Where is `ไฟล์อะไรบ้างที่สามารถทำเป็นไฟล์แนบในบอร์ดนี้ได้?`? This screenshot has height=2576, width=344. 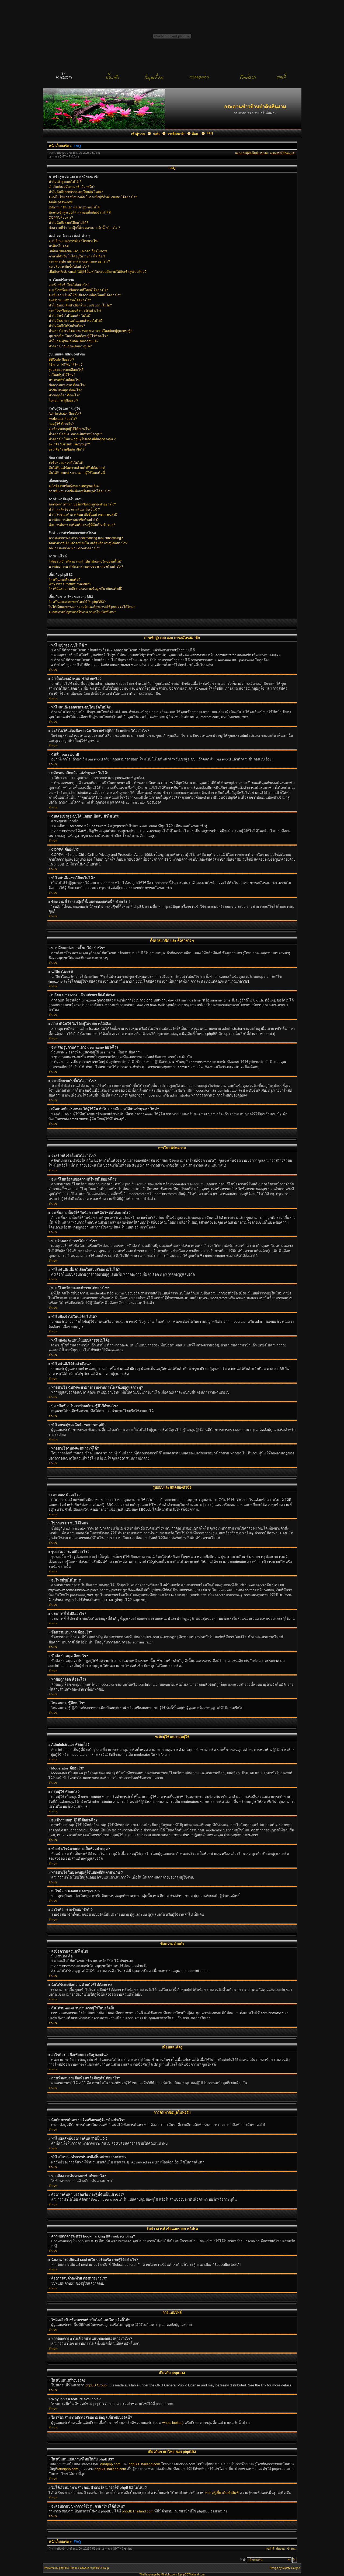 ไฟล์อะไรบ้างที่สามารถทำเป็นไฟล์แนบในบอร์ดนี้ได้? is located at coordinates (85, 561).